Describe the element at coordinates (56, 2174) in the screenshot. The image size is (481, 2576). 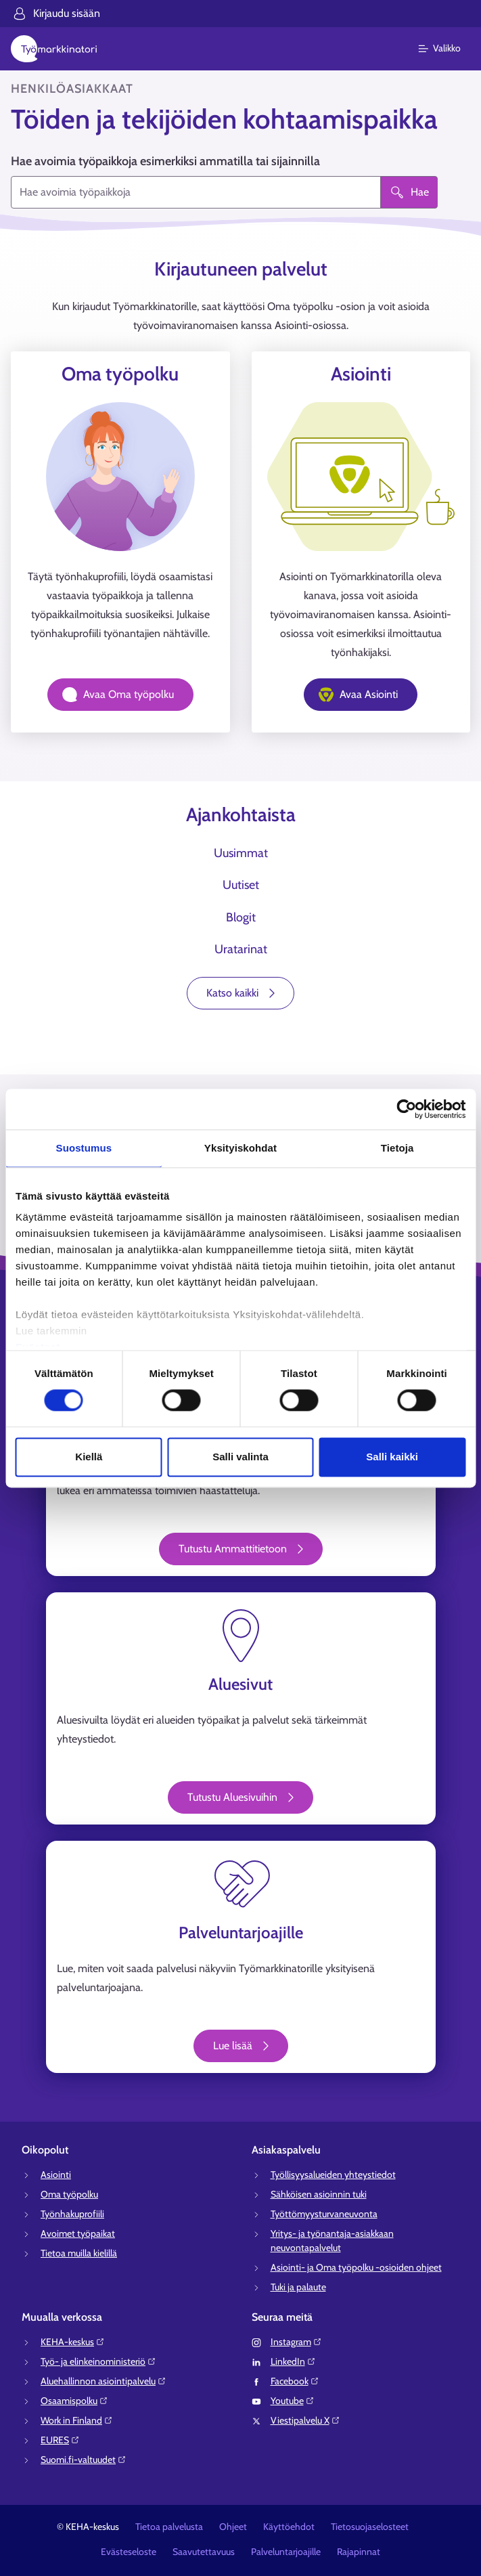
I see `Asiointi` at that location.